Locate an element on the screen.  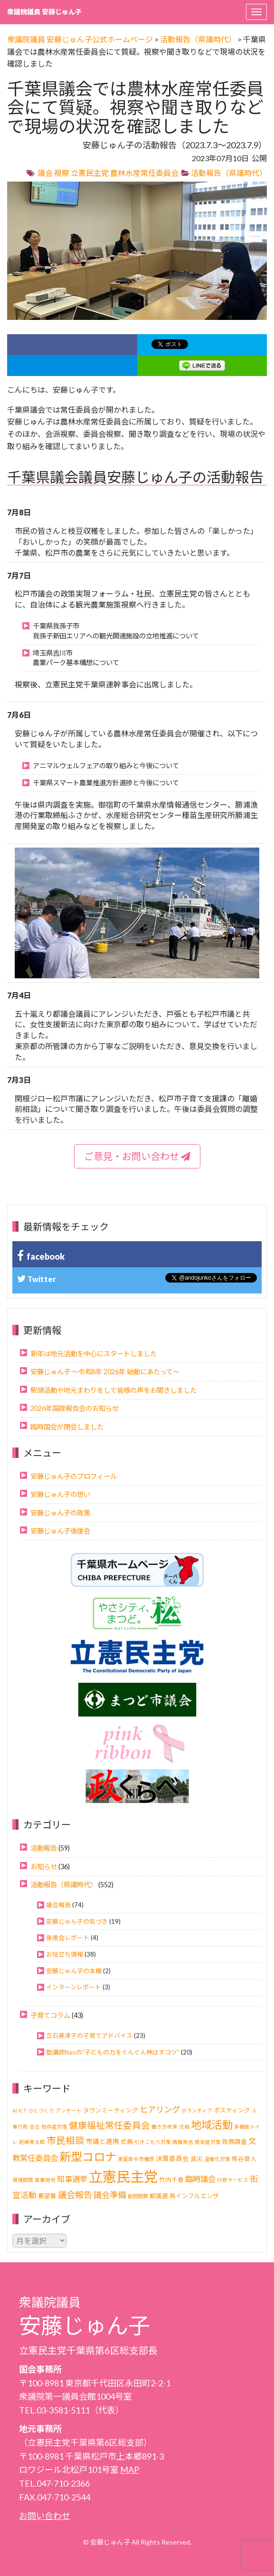
お問い合わせ is located at coordinates (44, 2515).